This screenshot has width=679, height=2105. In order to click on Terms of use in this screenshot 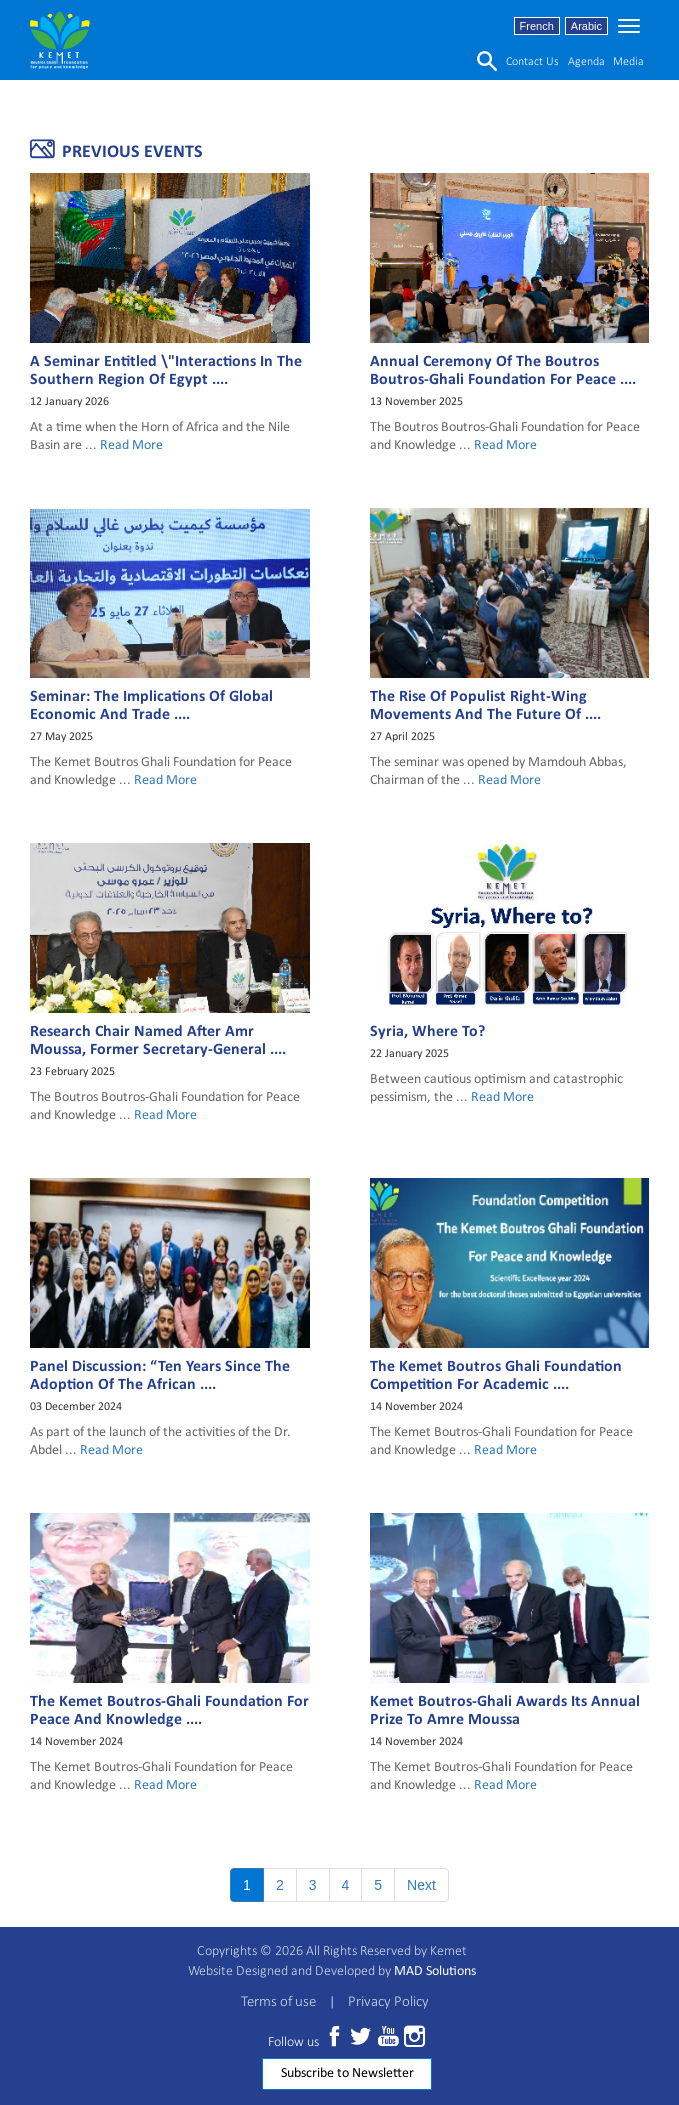, I will do `click(278, 2002)`.